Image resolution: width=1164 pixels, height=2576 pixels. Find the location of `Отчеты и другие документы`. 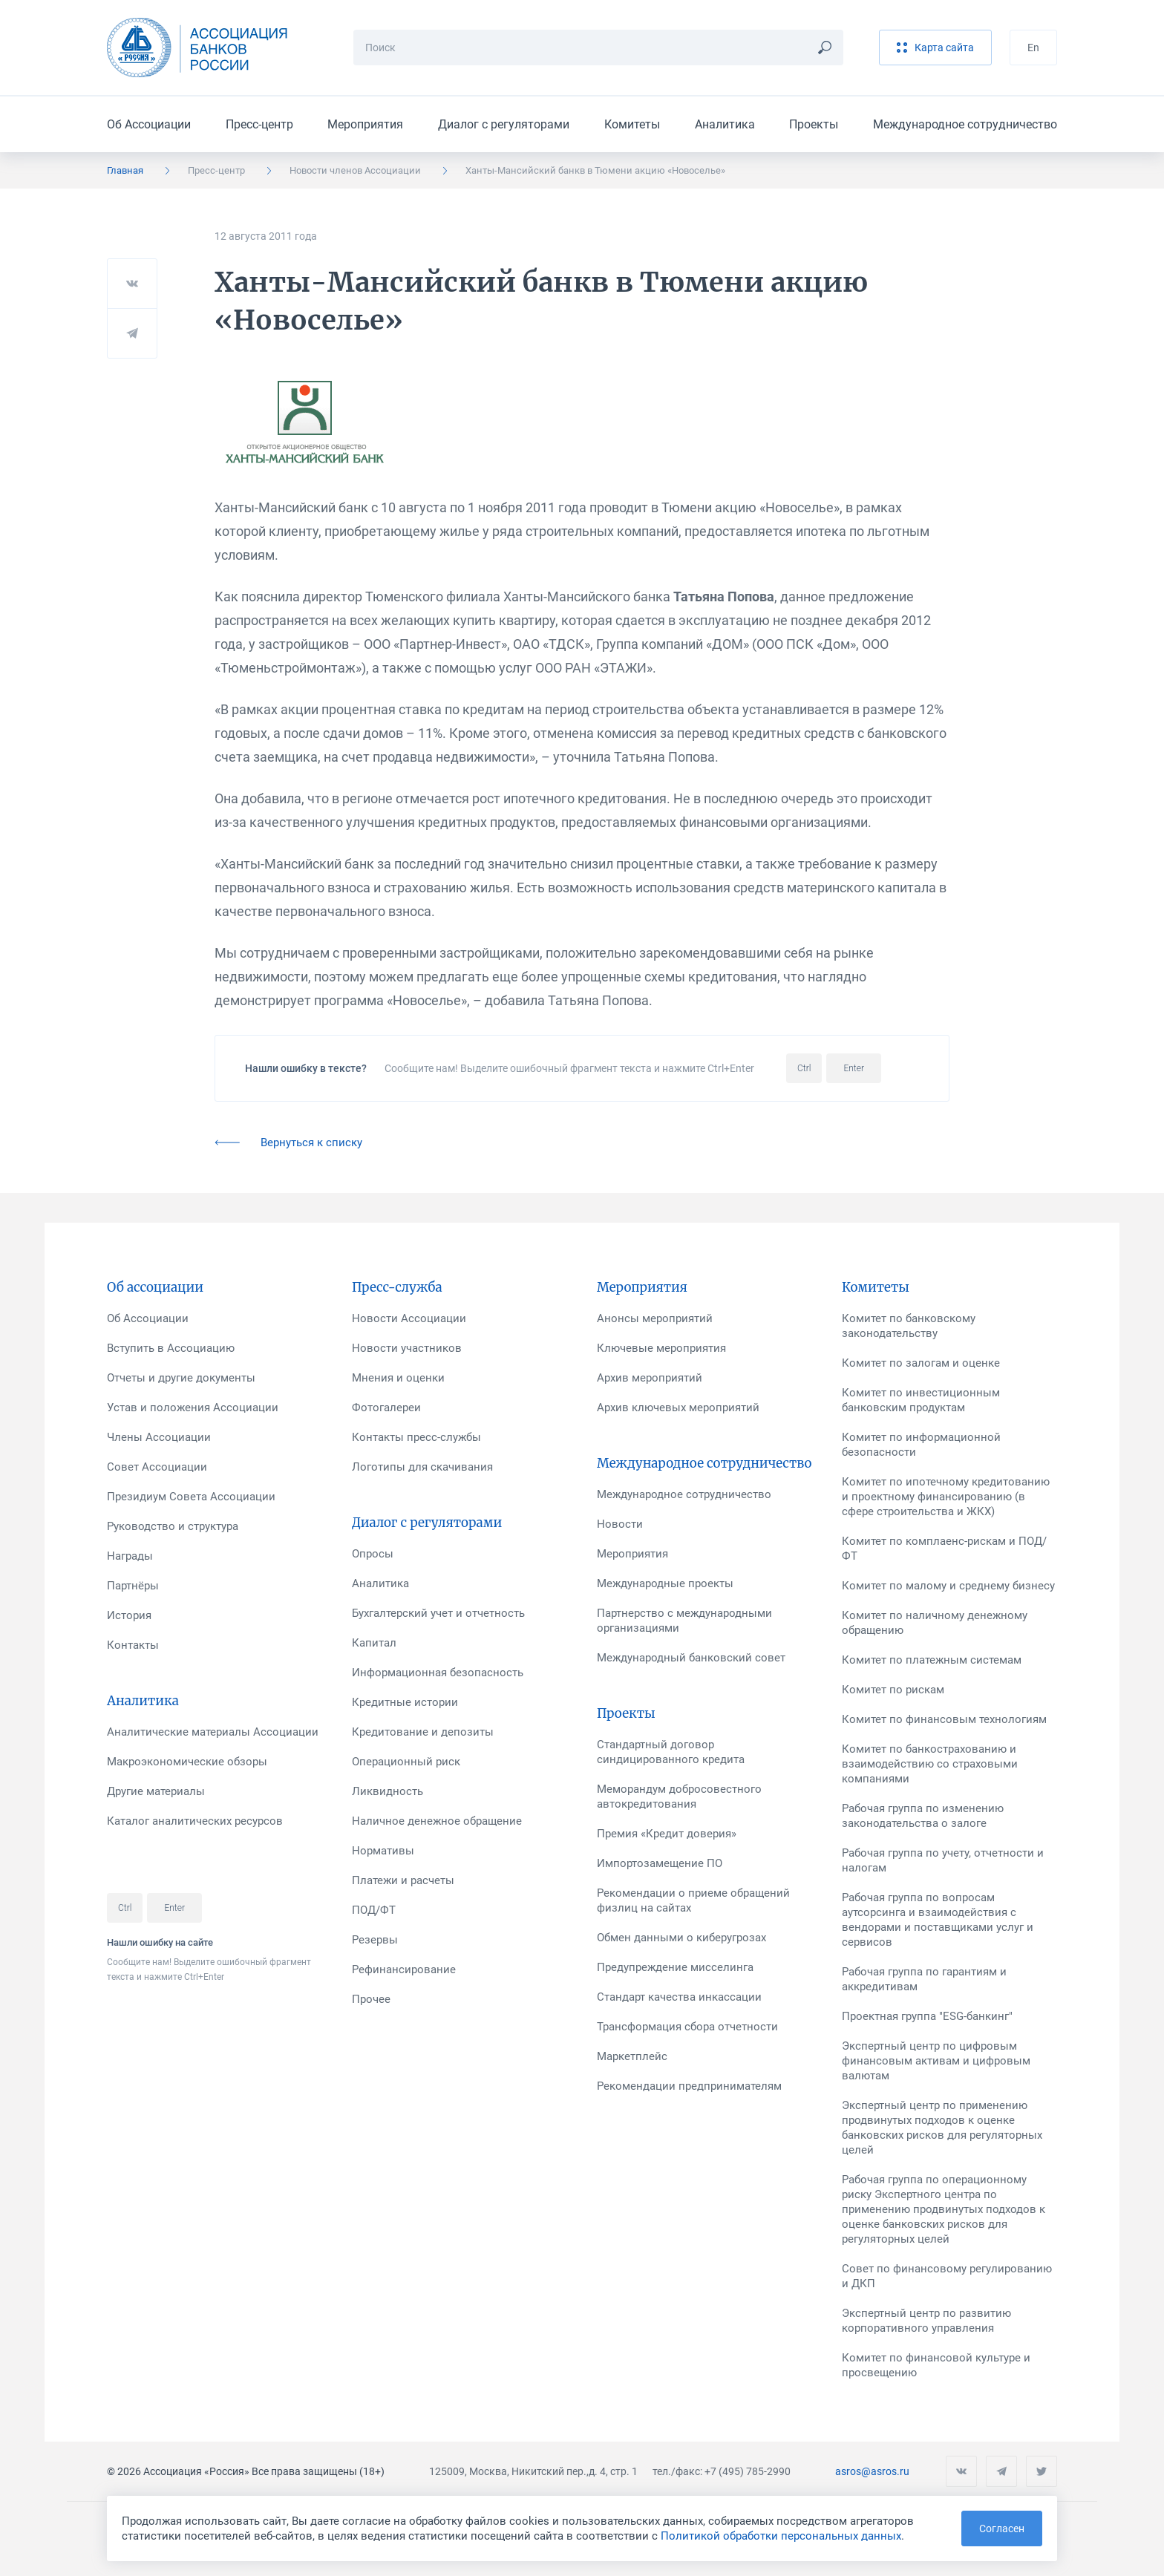

Отчеты и другие документы is located at coordinates (181, 1378).